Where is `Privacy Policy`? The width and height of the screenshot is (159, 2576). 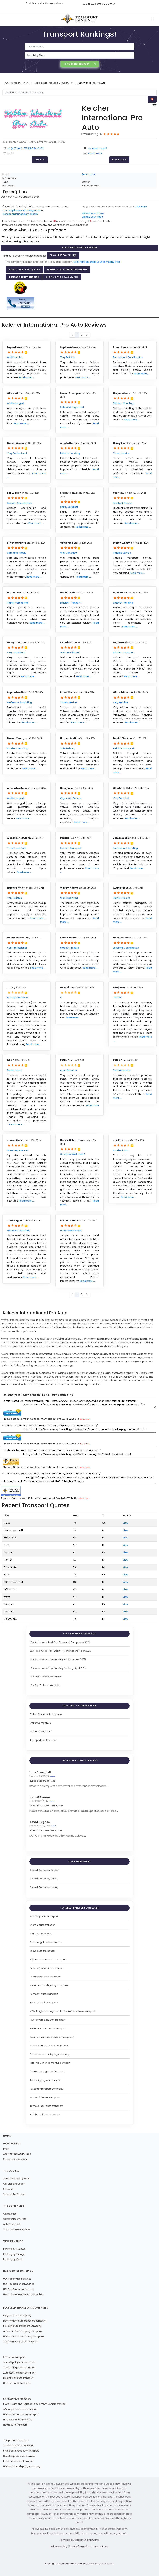 Privacy Policy is located at coordinates (59, 2546).